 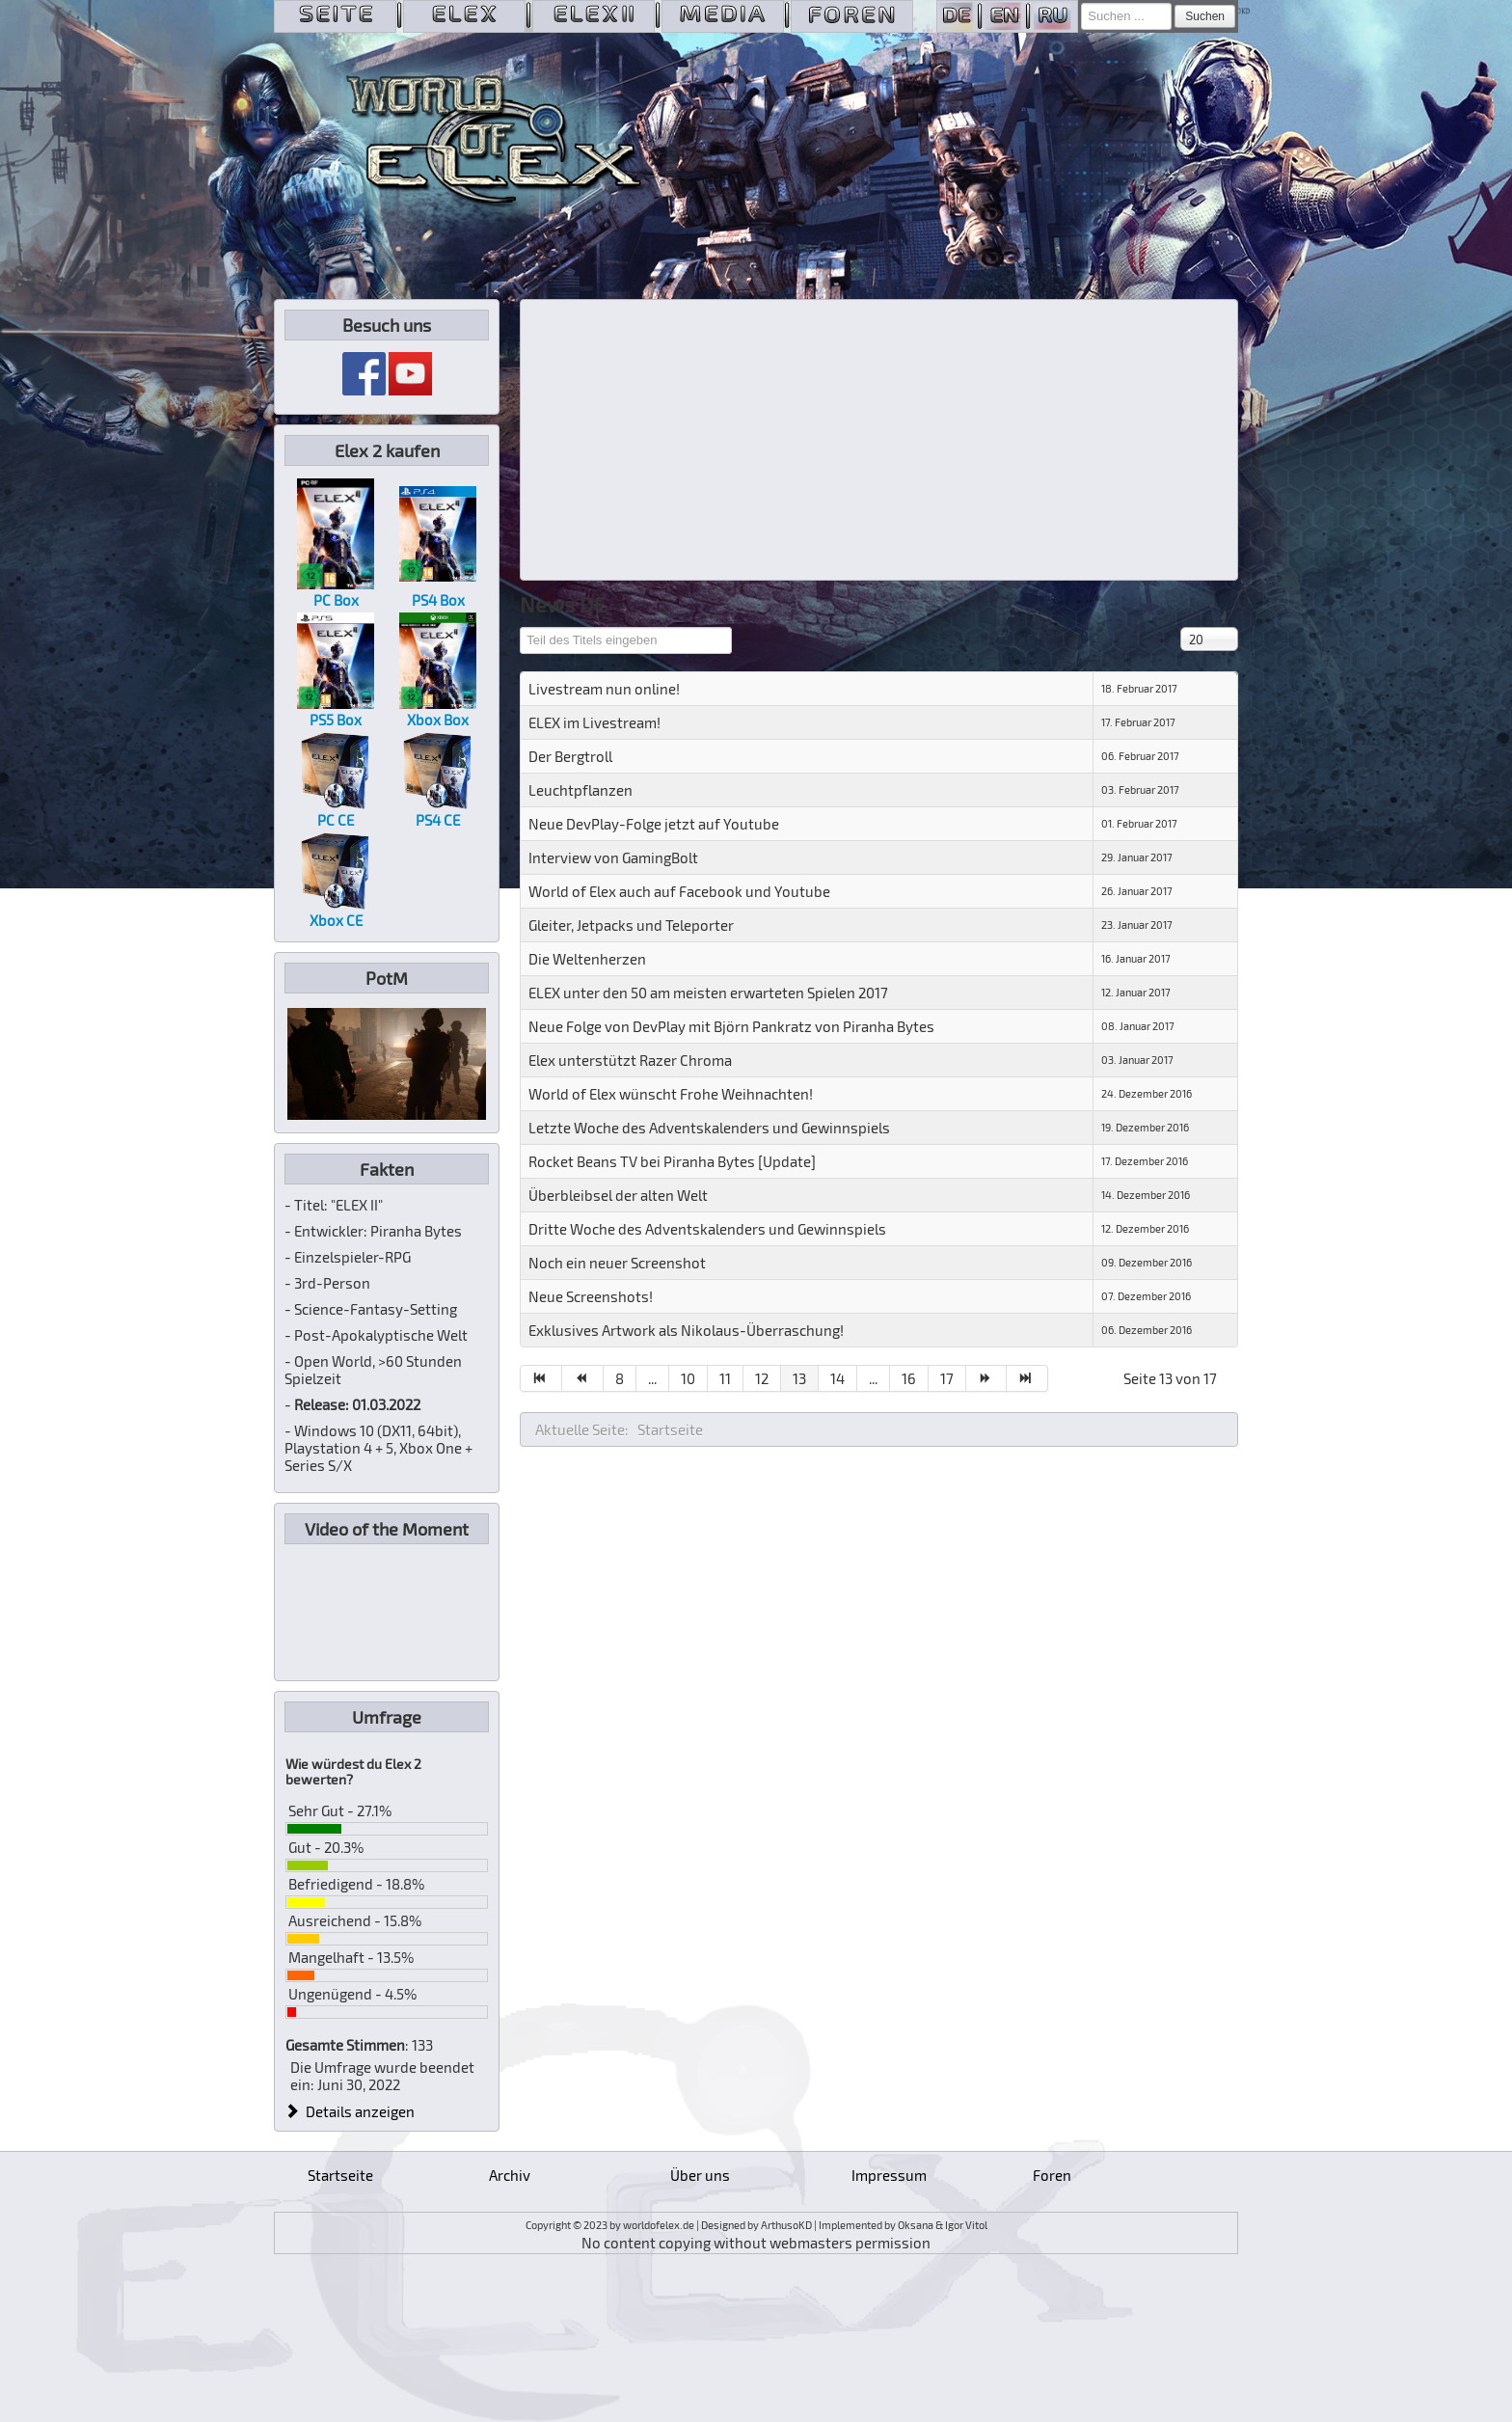 What do you see at coordinates (590, 1296) in the screenshot?
I see `Neue Screenshots!` at bounding box center [590, 1296].